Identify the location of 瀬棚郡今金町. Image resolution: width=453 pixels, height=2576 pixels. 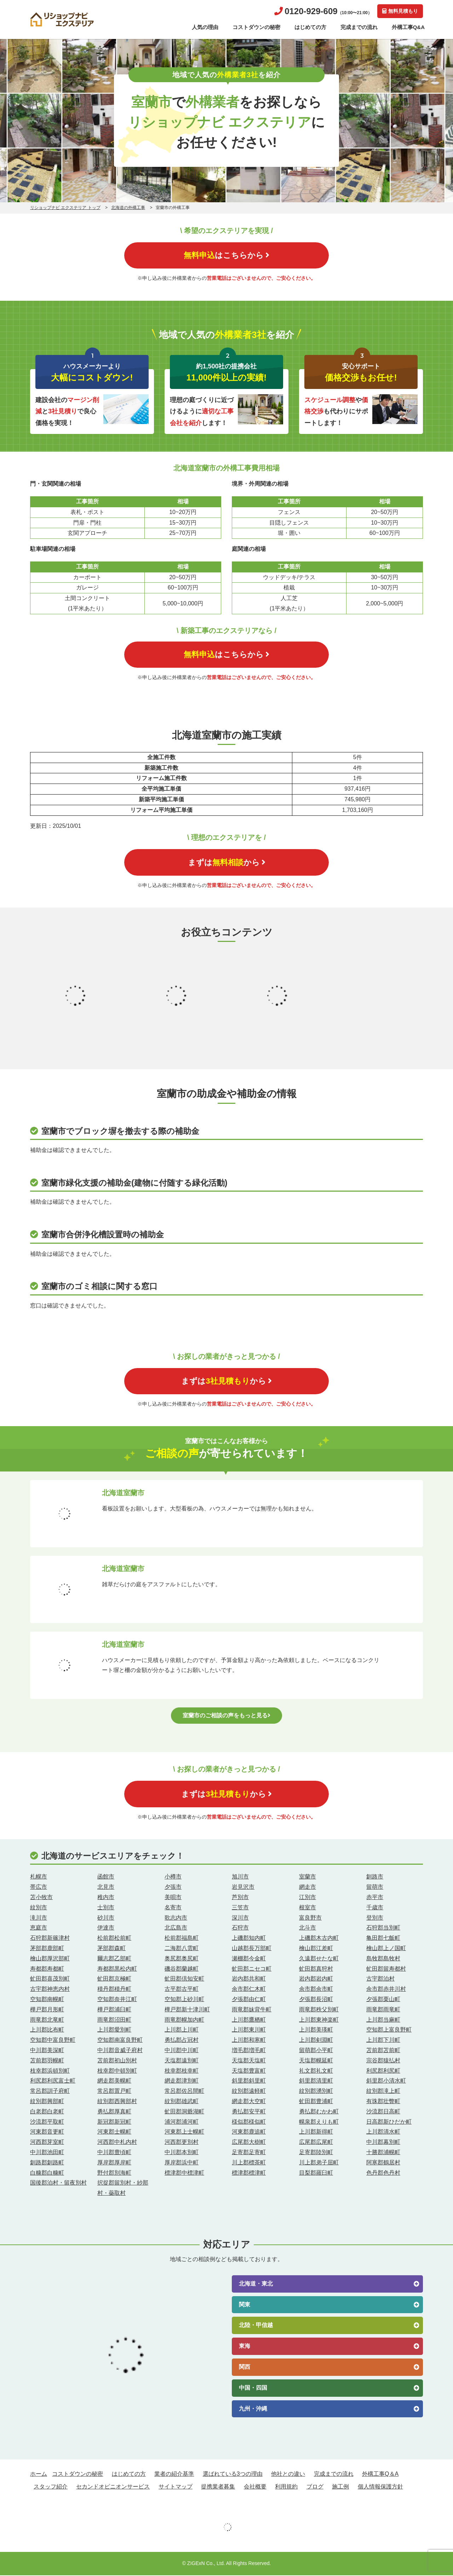
(249, 1959).